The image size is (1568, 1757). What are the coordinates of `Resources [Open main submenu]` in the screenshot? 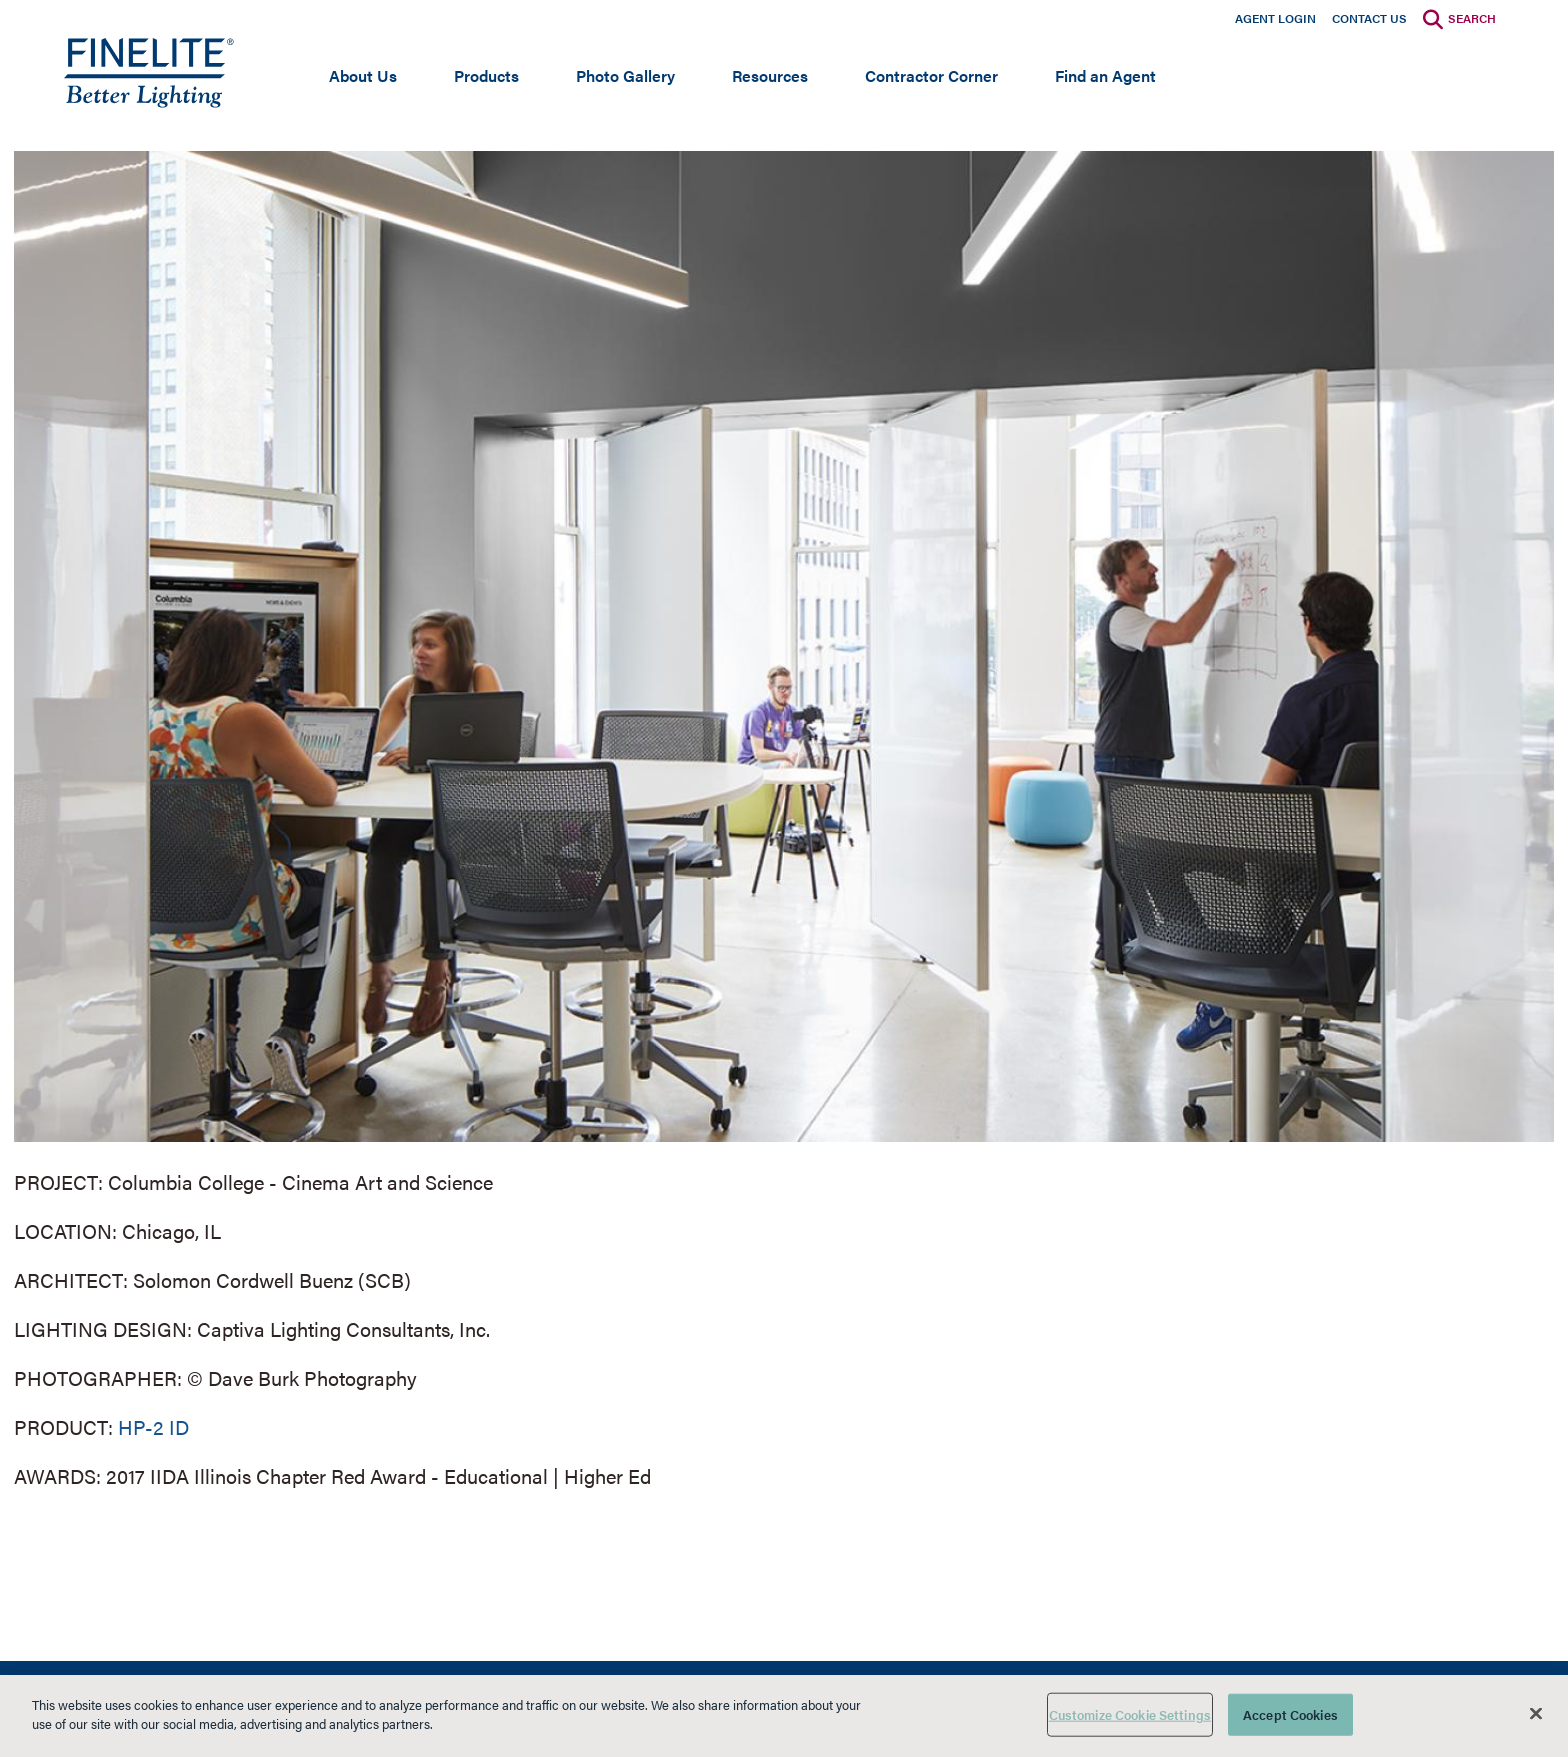 It's located at (770, 75).